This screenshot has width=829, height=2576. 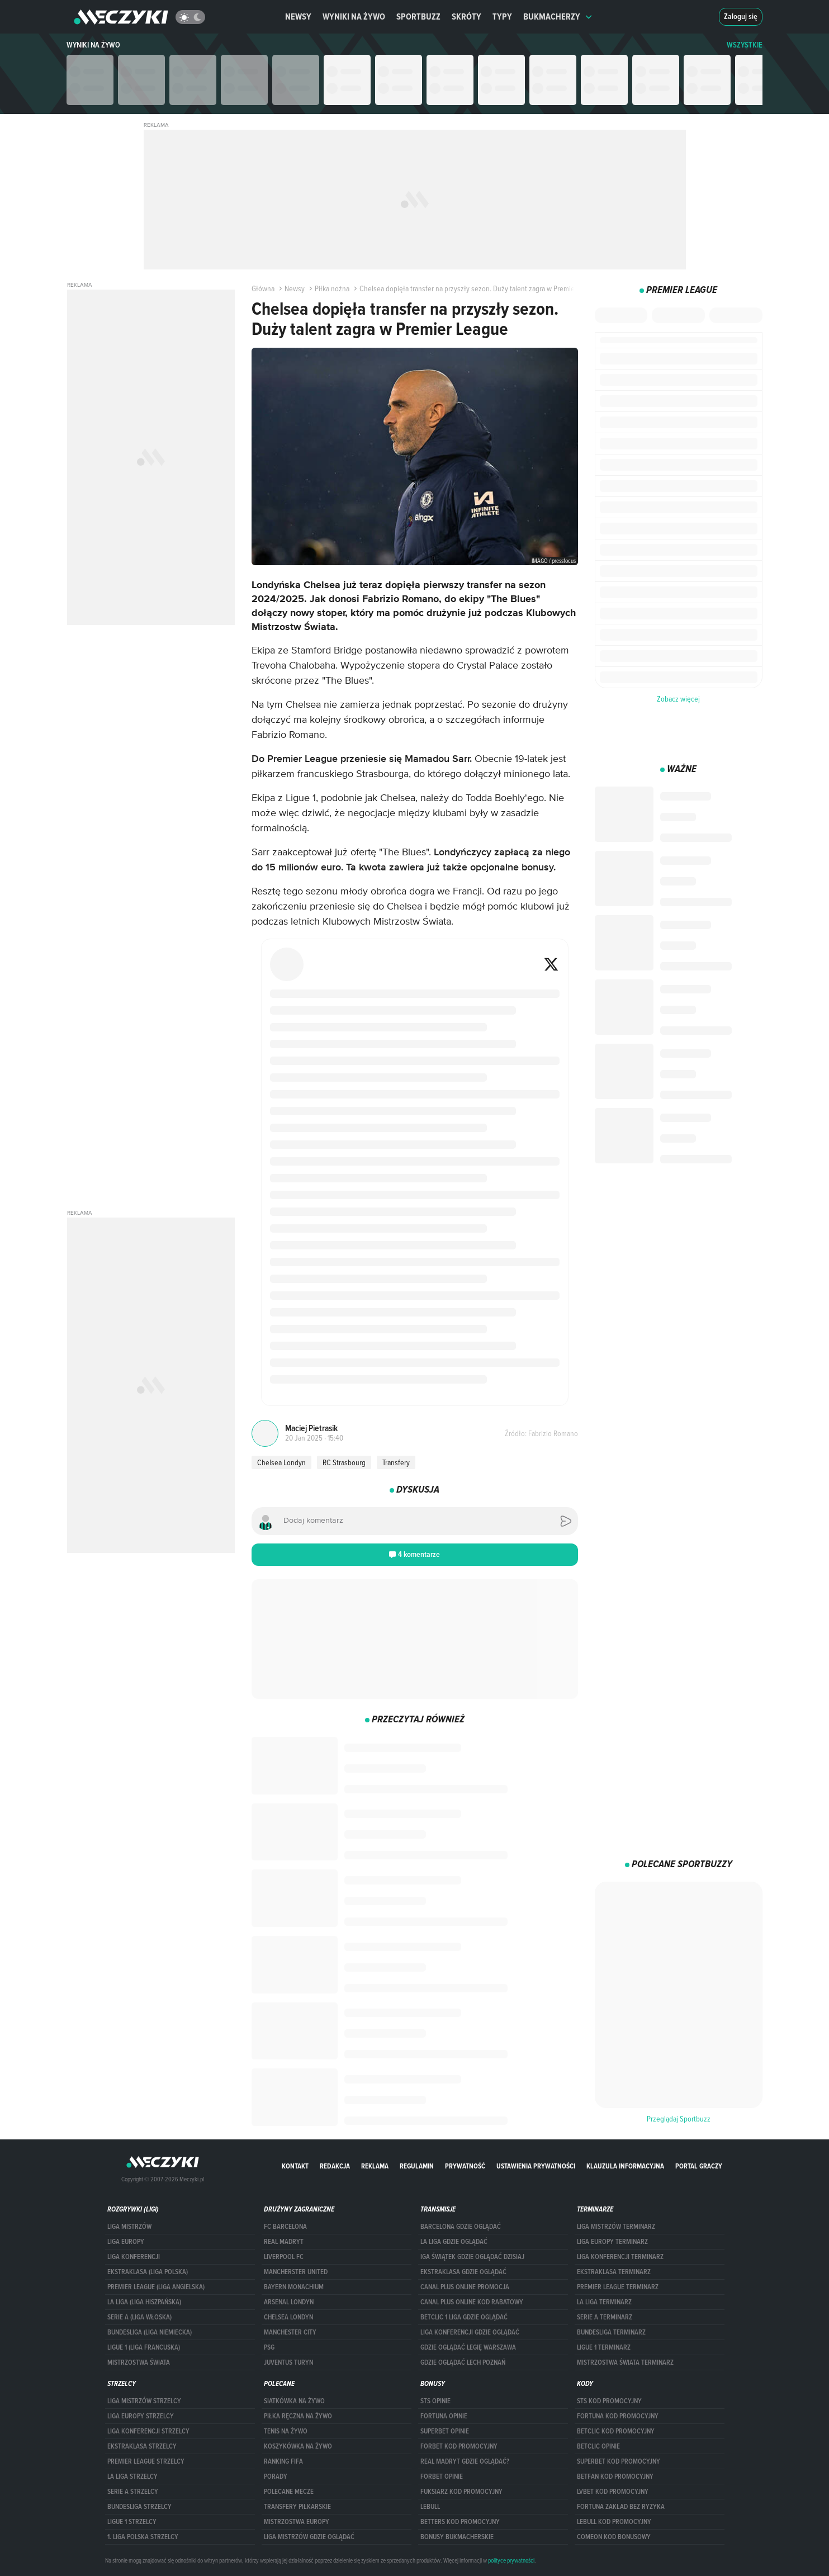 What do you see at coordinates (469, 2332) in the screenshot?
I see `Liga Konferencji gdzie oglądać` at bounding box center [469, 2332].